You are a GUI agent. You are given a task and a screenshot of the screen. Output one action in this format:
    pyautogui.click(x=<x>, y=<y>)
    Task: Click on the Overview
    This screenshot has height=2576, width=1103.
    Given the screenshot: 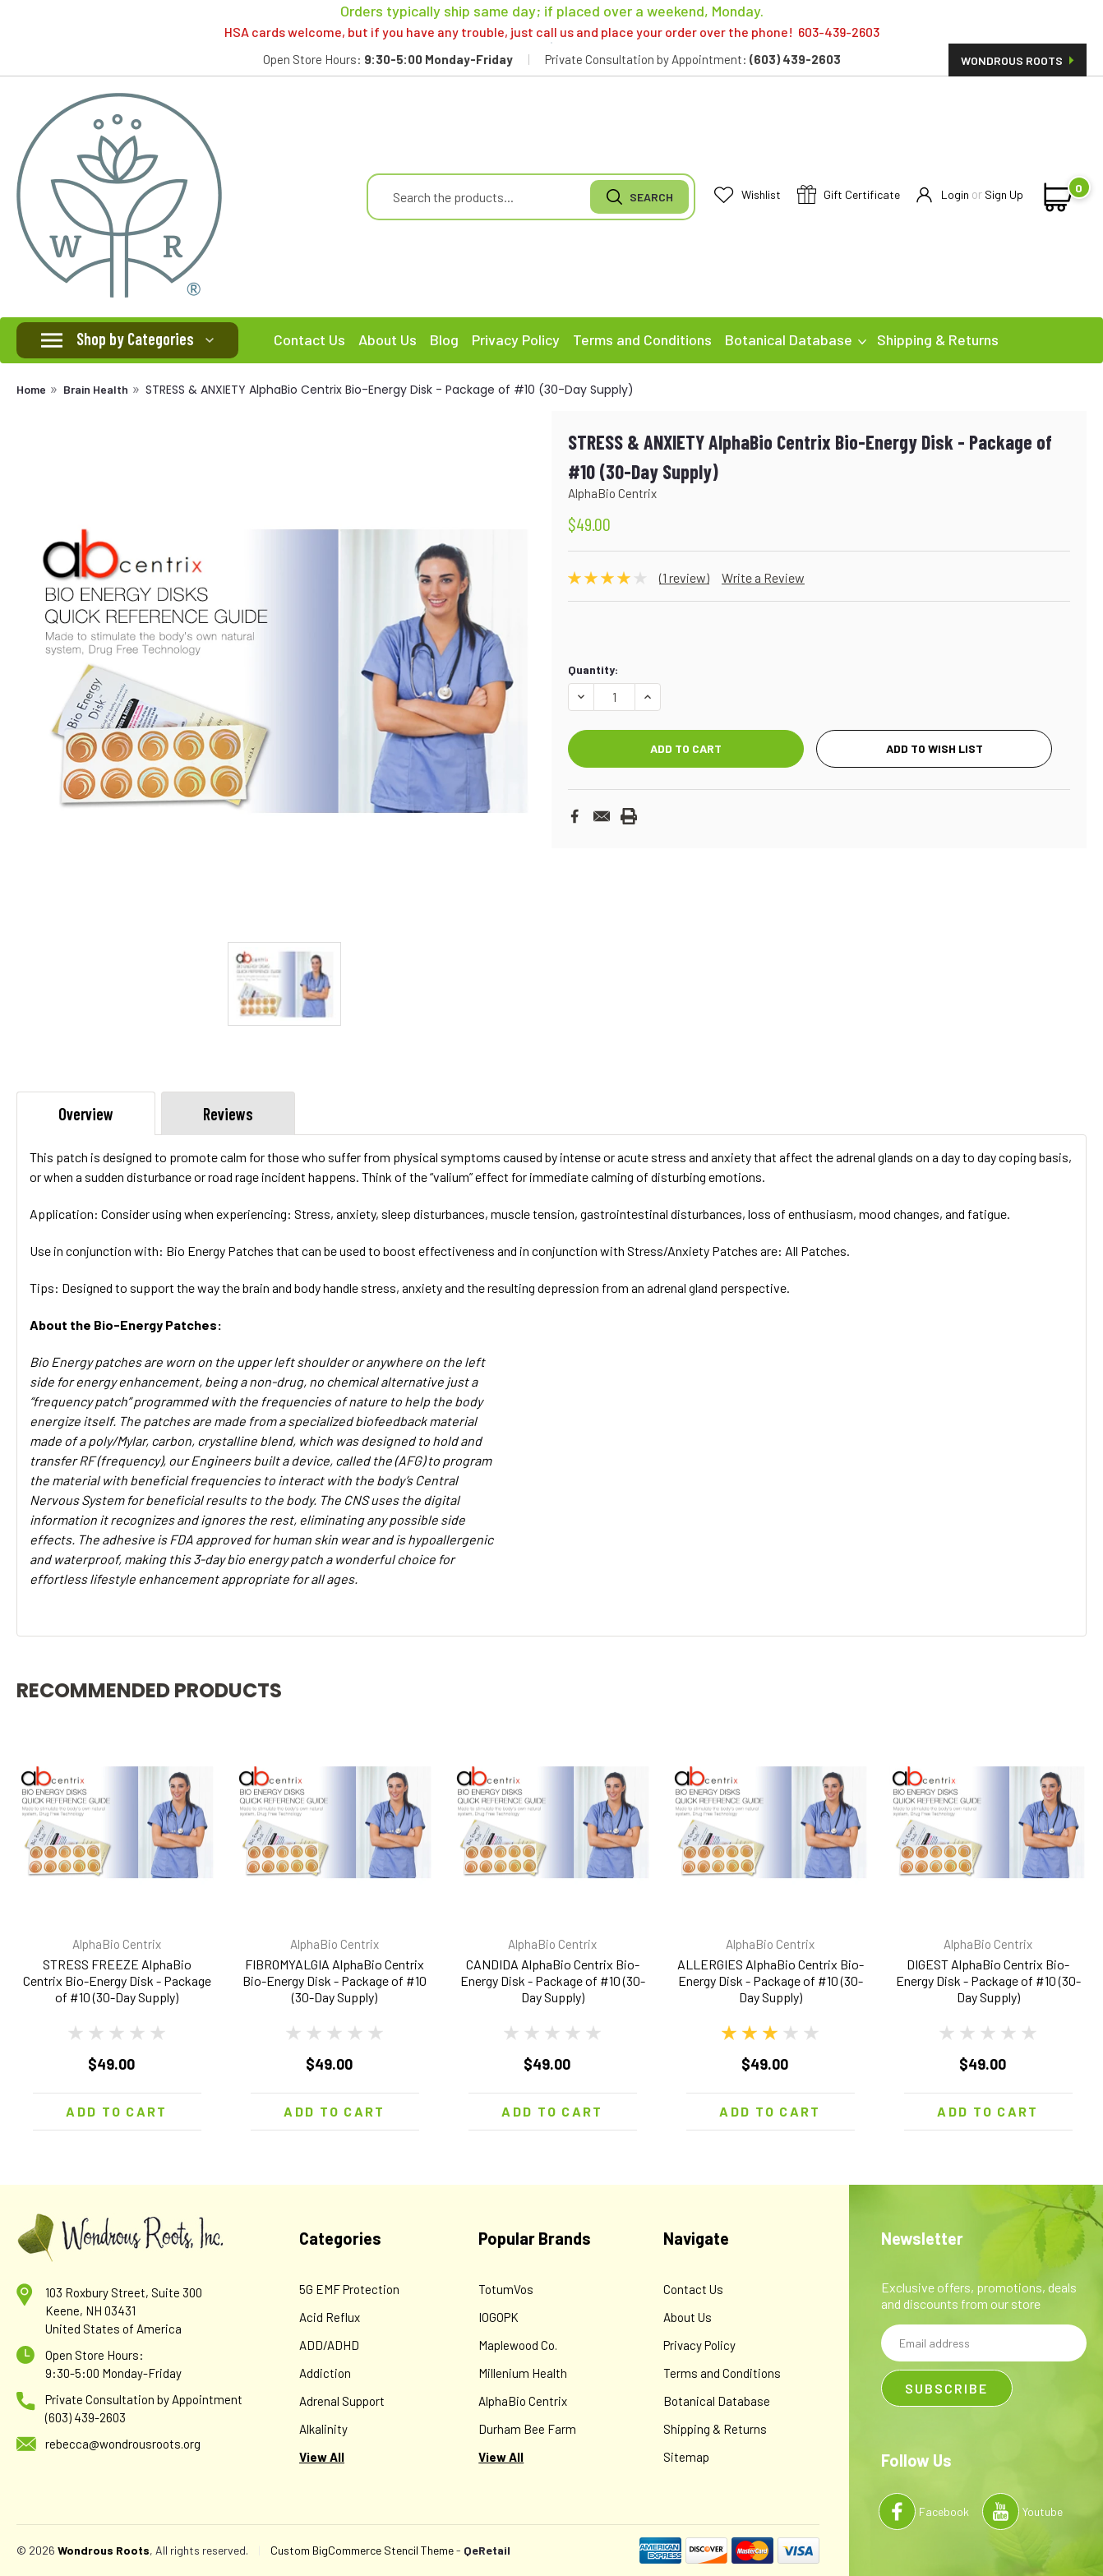 What is the action you would take?
    pyautogui.click(x=85, y=1114)
    